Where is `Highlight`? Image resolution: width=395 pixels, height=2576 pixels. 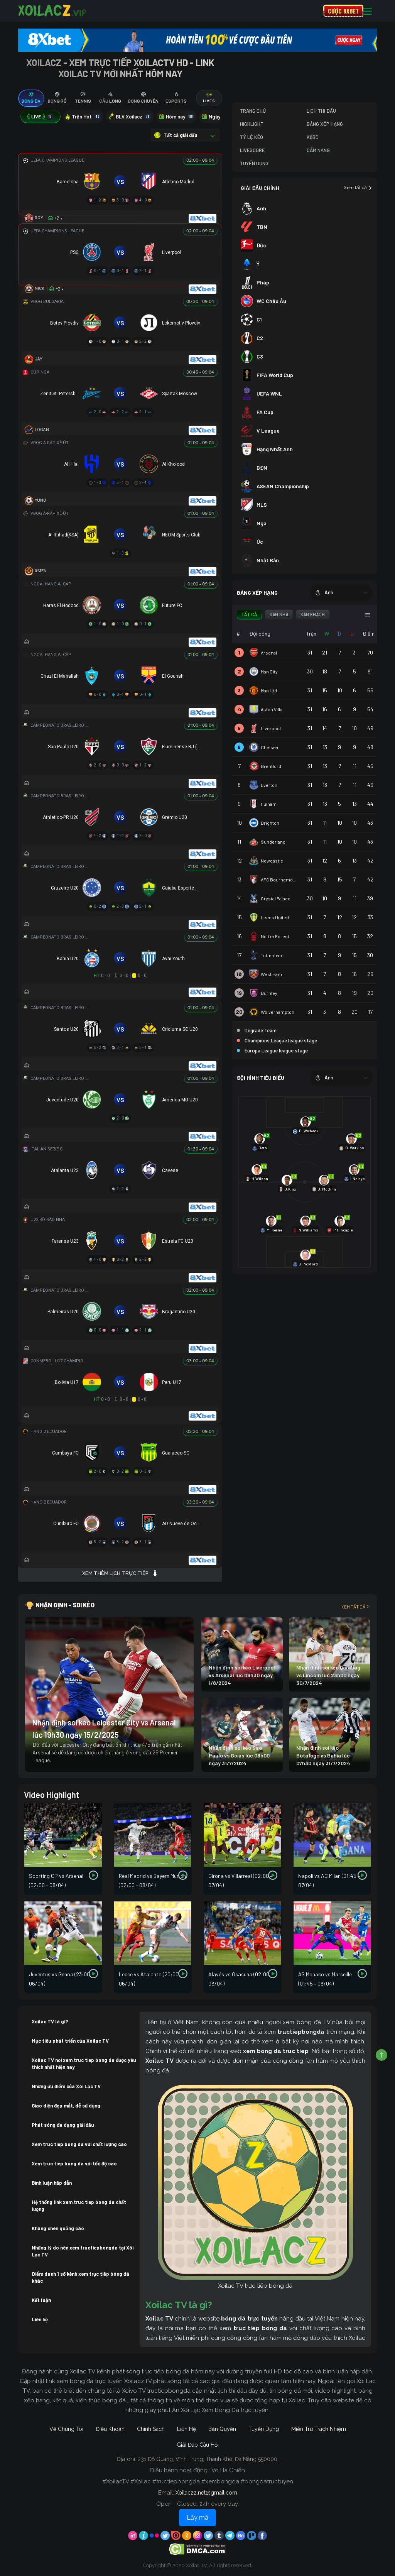
Highlight is located at coordinates (251, 124).